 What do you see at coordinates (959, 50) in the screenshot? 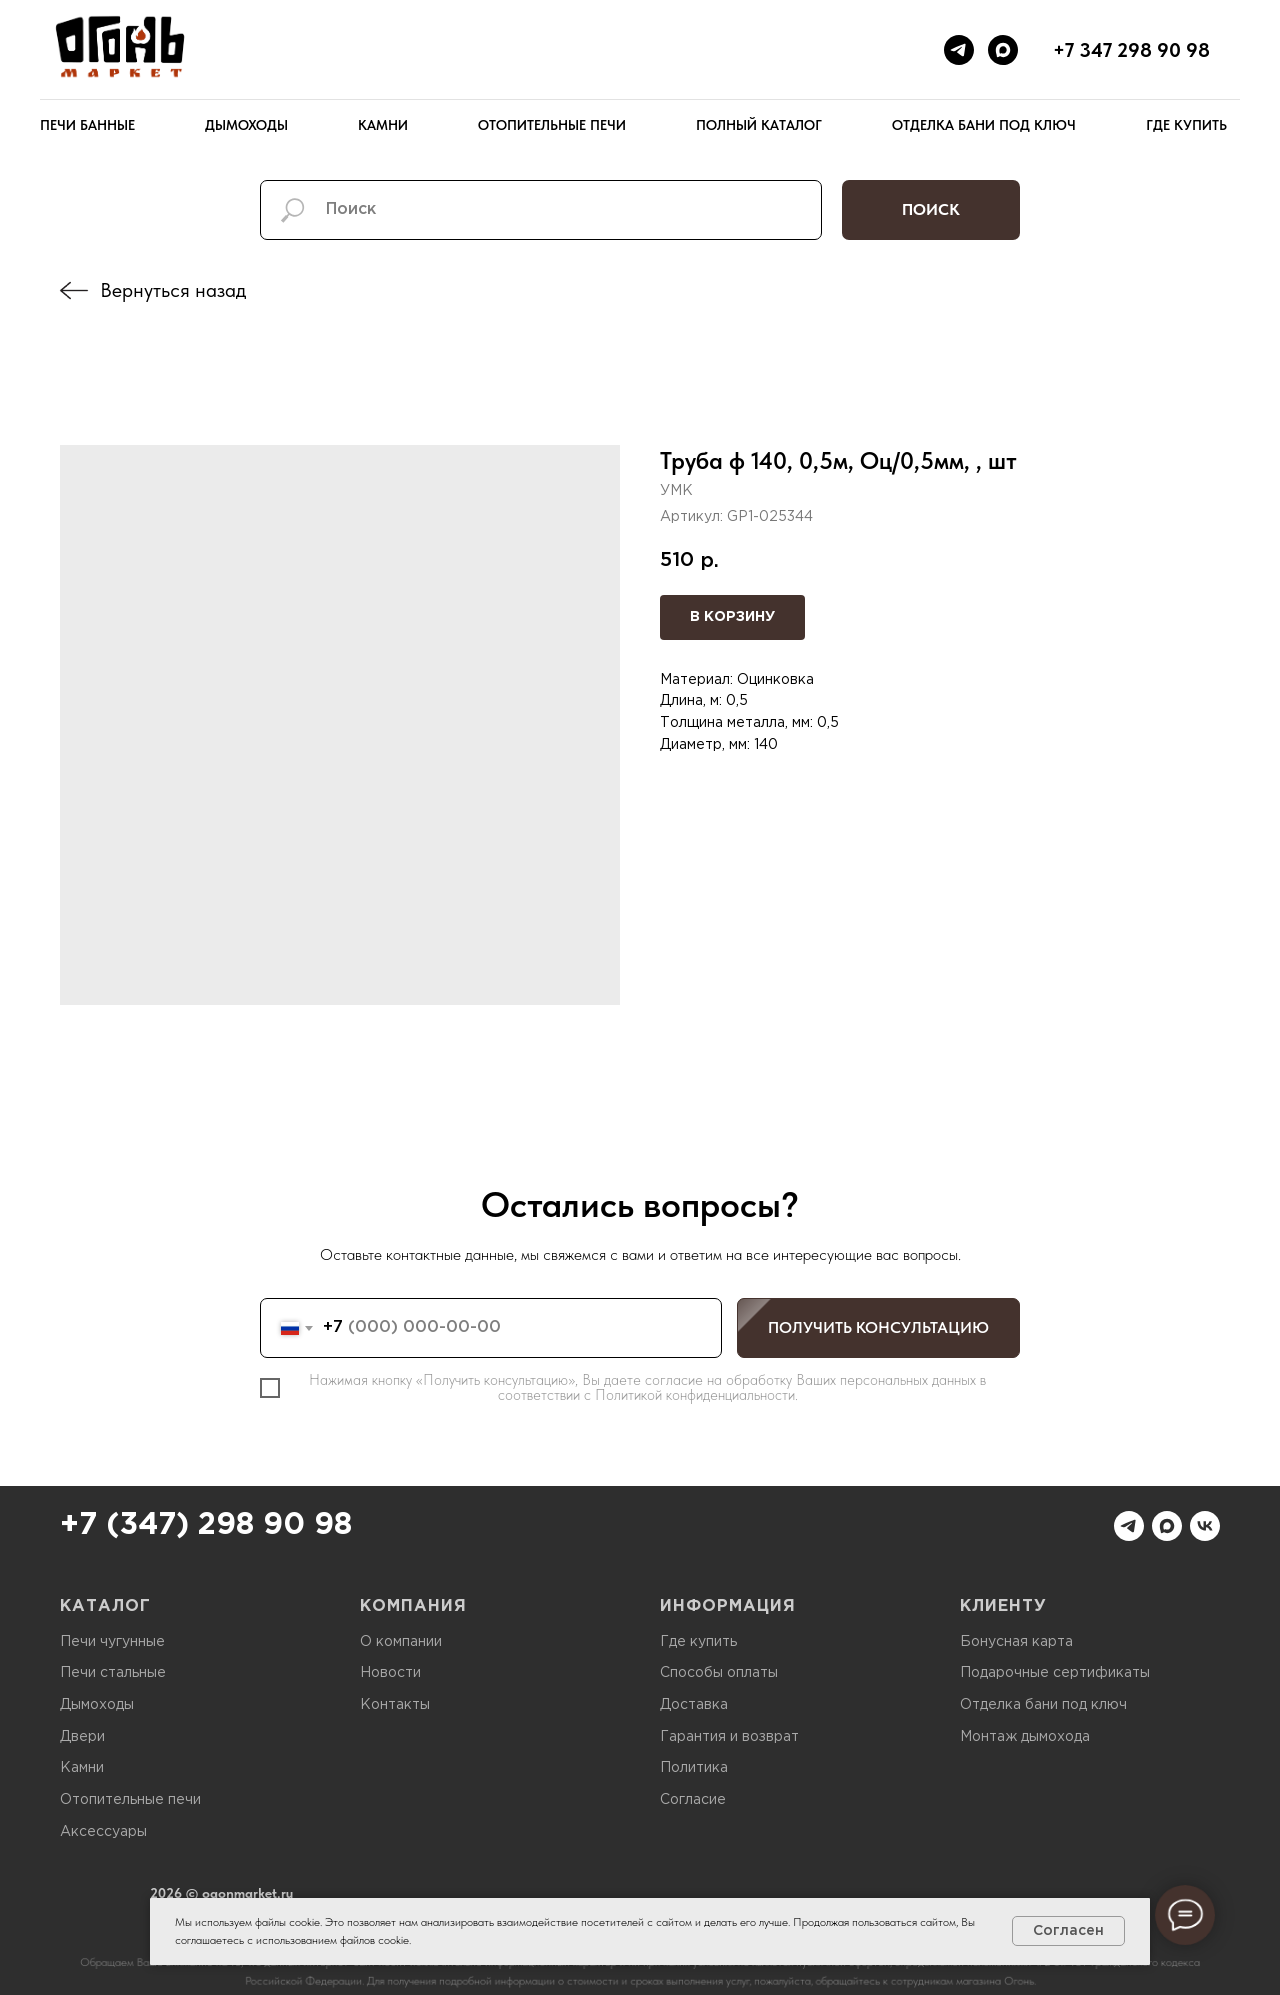
I see `[telegram]` at bounding box center [959, 50].